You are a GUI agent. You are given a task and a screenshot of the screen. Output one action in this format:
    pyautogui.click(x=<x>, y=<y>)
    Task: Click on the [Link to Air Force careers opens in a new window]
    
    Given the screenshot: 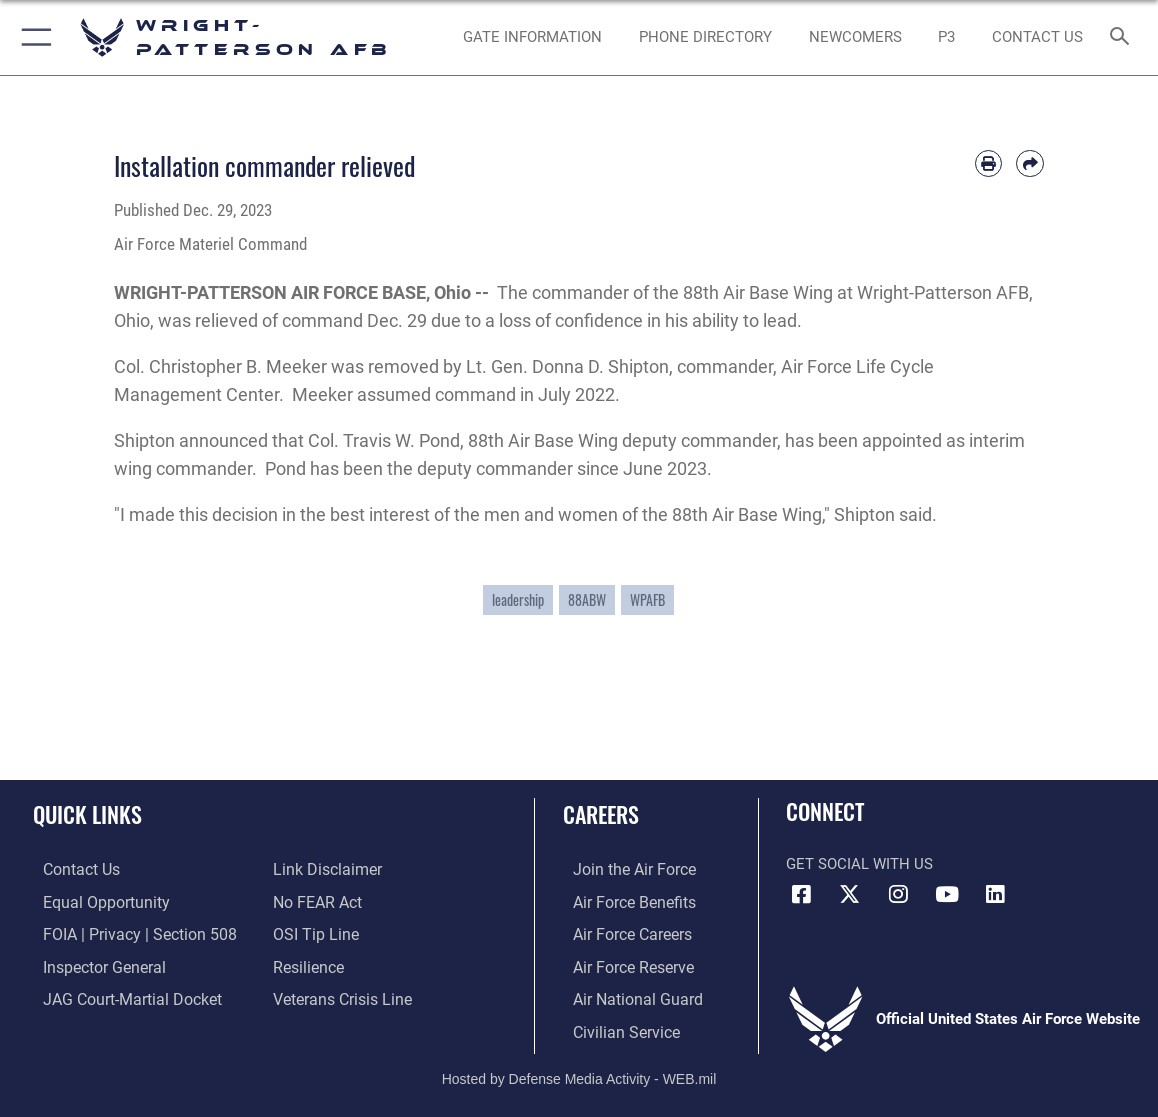 What is the action you would take?
    pyautogui.click(x=621, y=933)
    